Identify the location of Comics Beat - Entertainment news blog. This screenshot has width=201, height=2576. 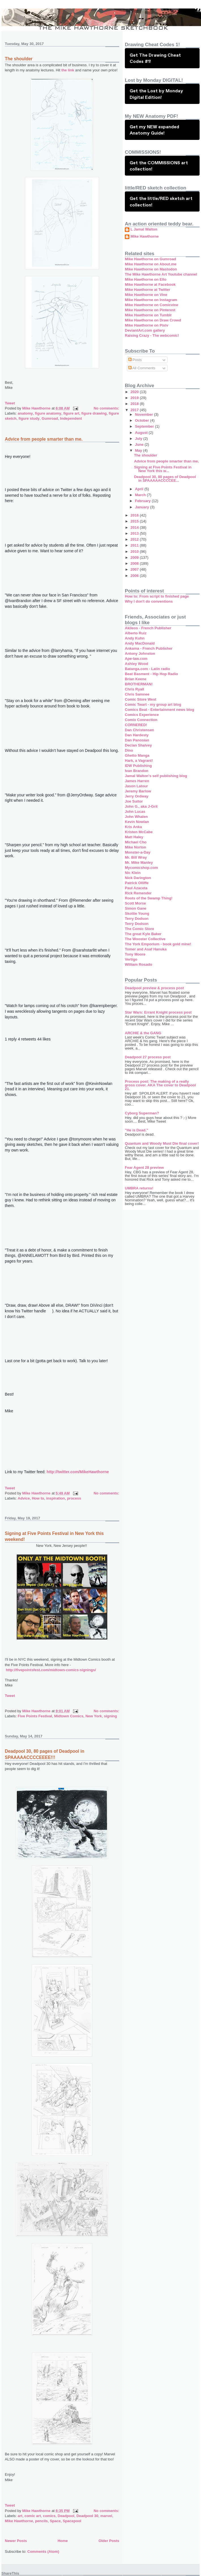
(159, 709).